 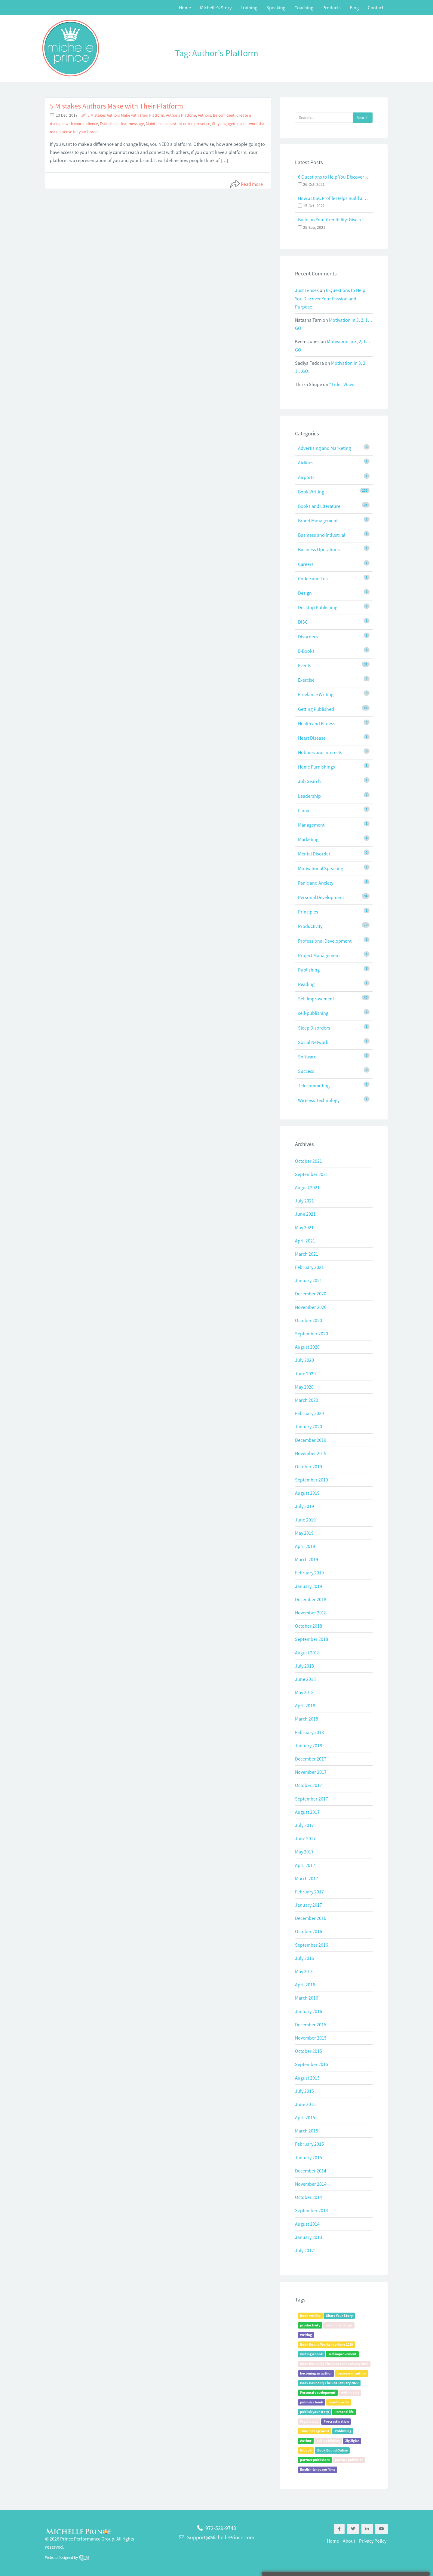 What do you see at coordinates (306, 984) in the screenshot?
I see `Reading` at bounding box center [306, 984].